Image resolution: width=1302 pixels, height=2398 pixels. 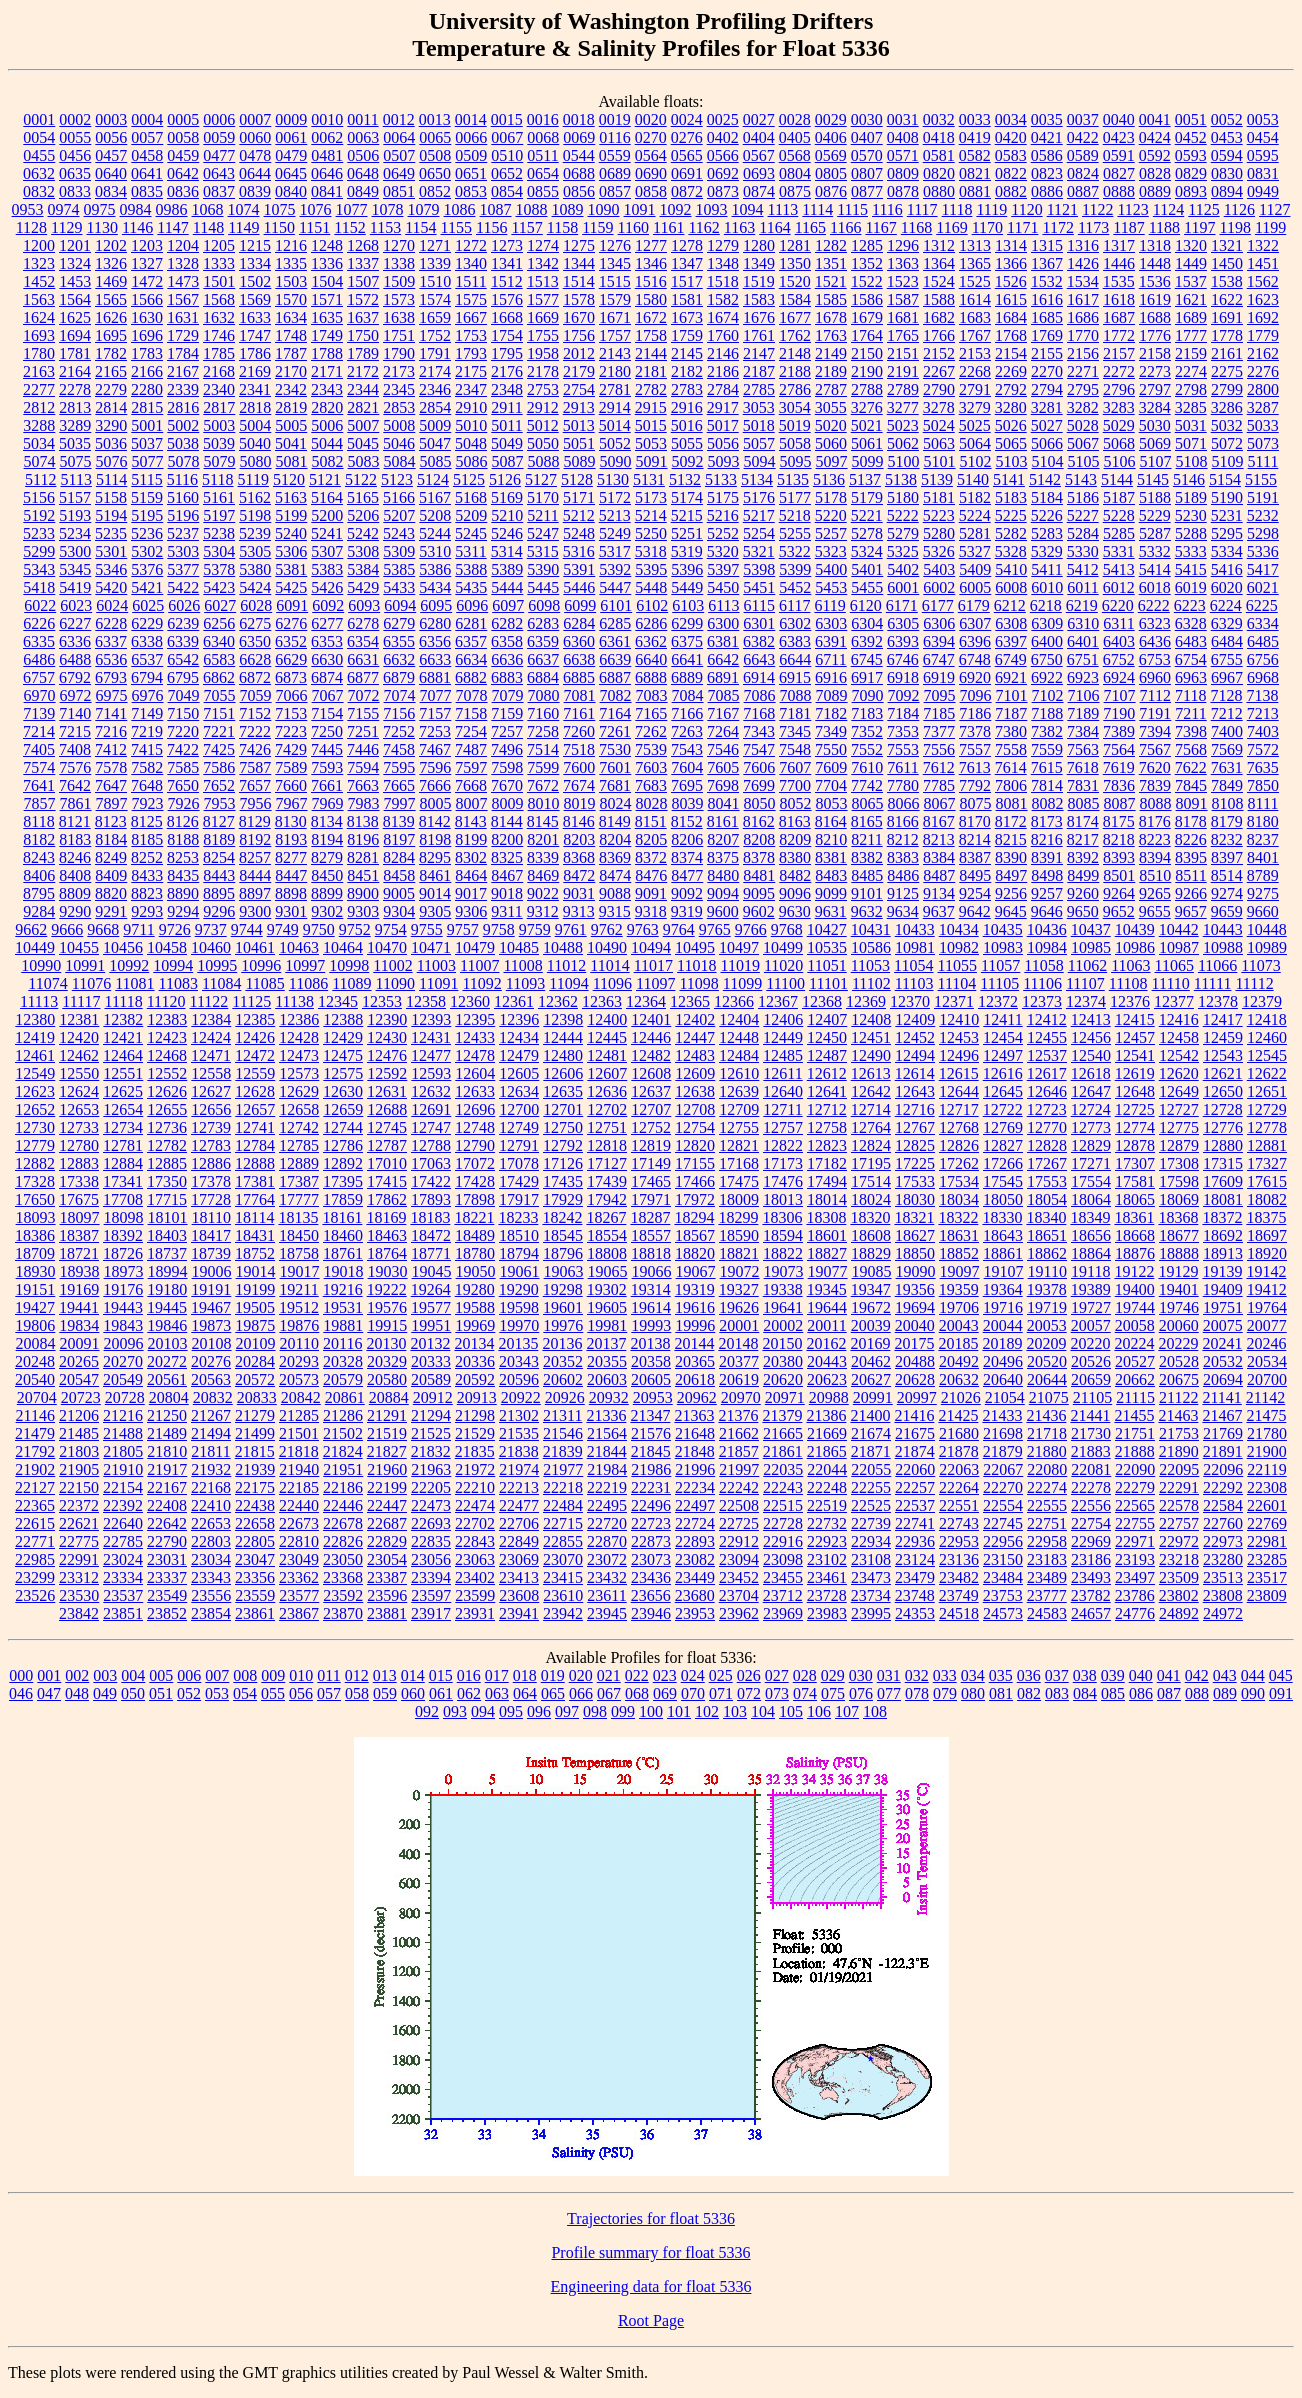 I want to click on 5447, so click(x=615, y=587).